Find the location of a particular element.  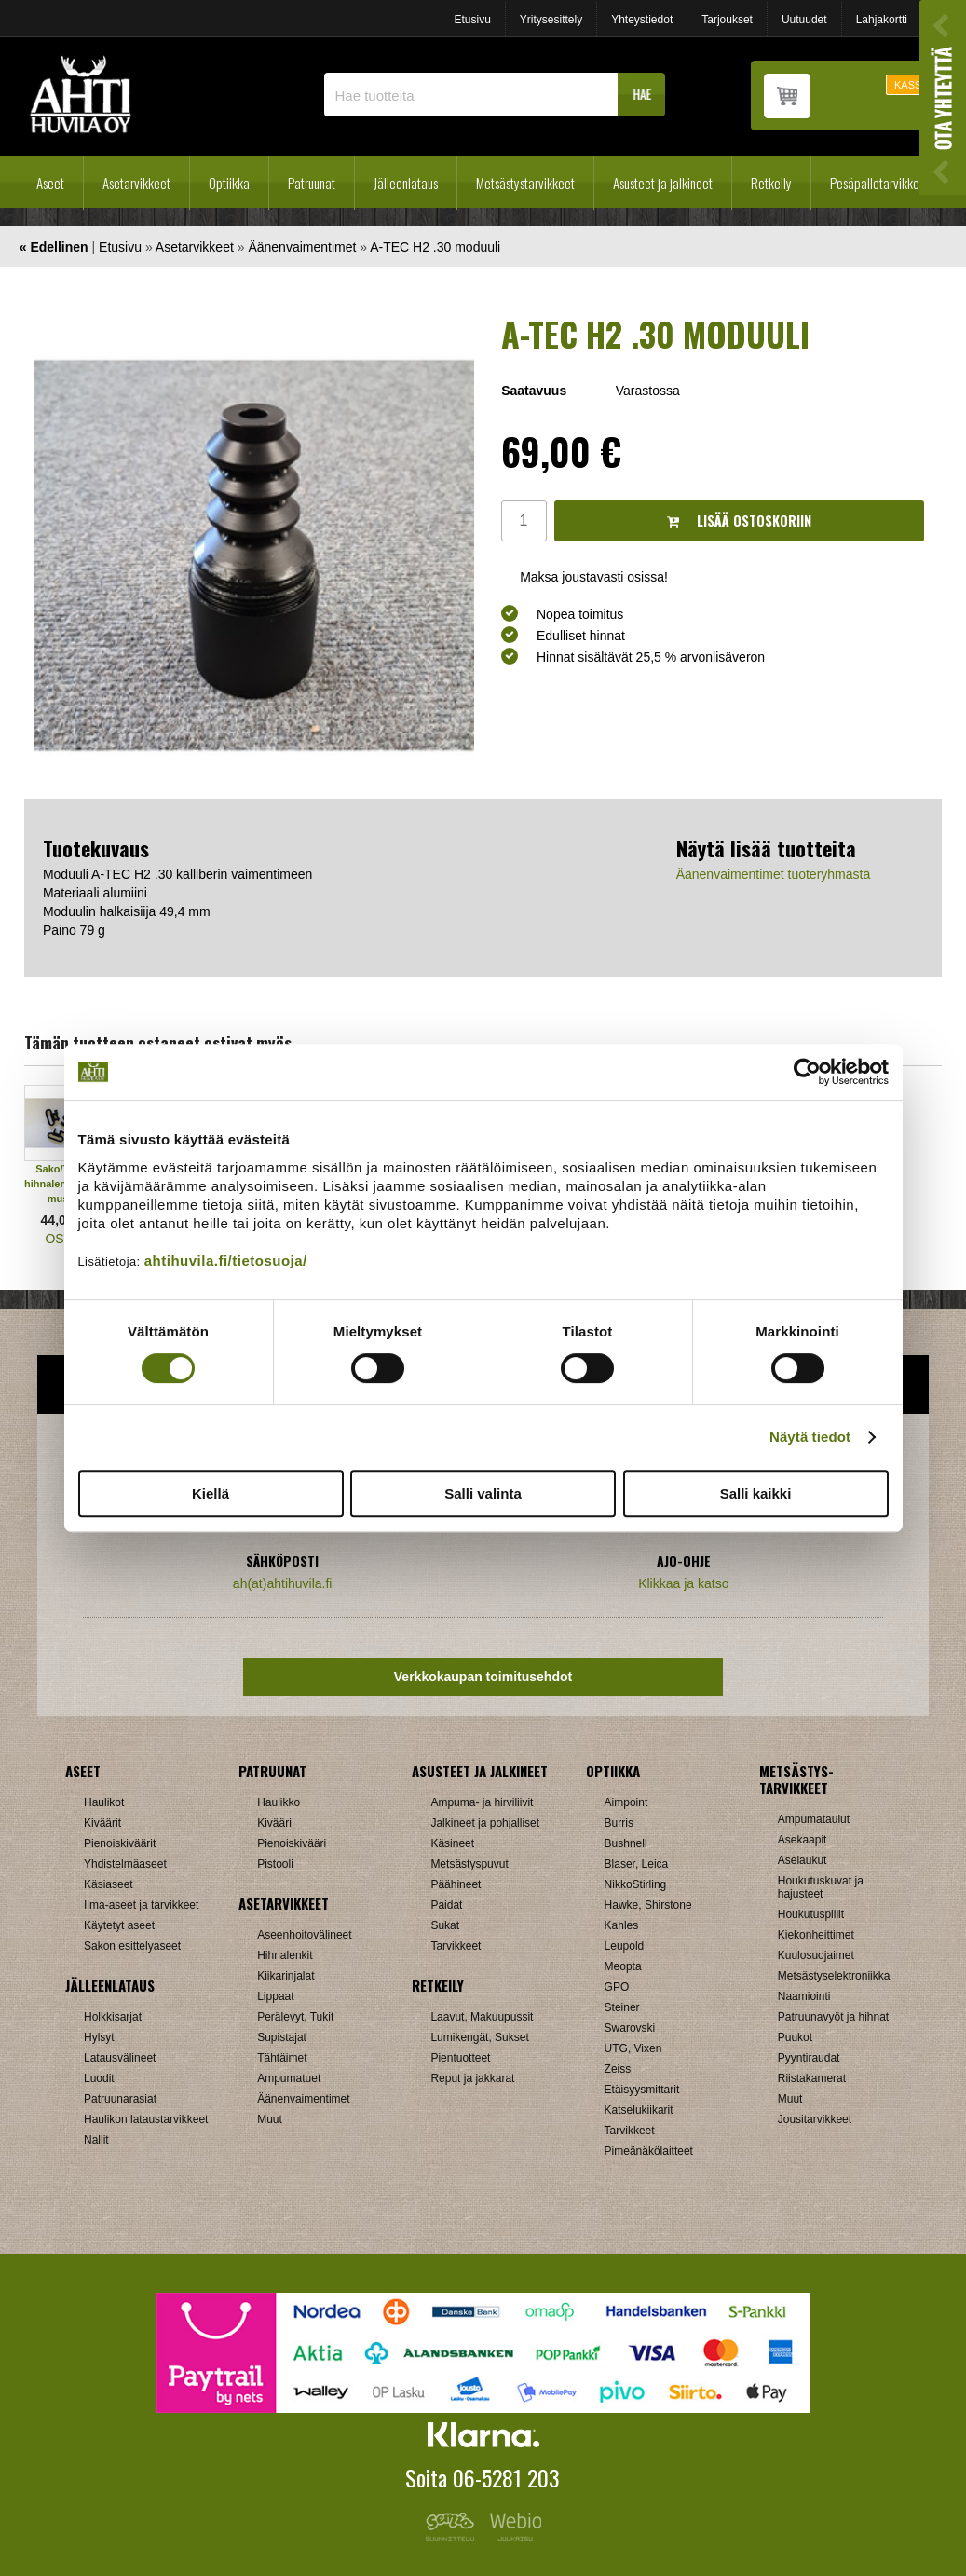

Verkkokaupan toimitusehdot is located at coordinates (483, 1676).